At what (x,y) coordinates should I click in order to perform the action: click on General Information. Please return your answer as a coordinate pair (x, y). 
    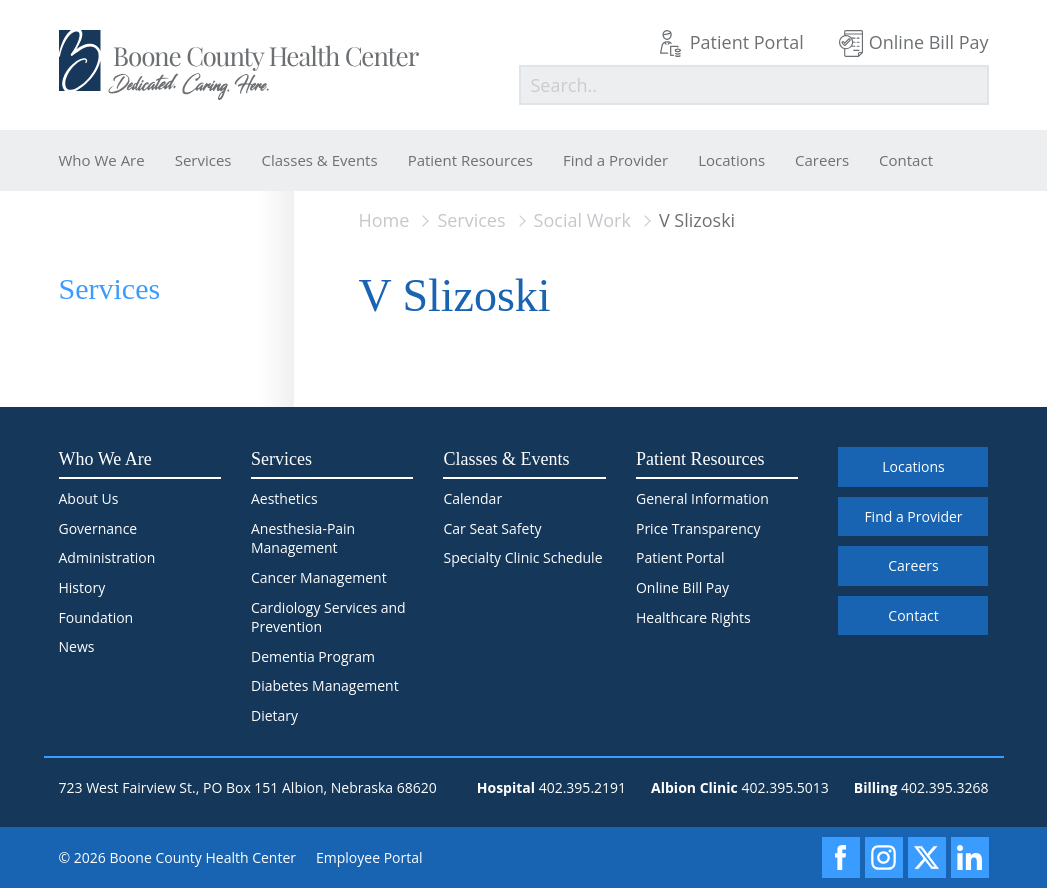
    Looking at the image, I should click on (702, 498).